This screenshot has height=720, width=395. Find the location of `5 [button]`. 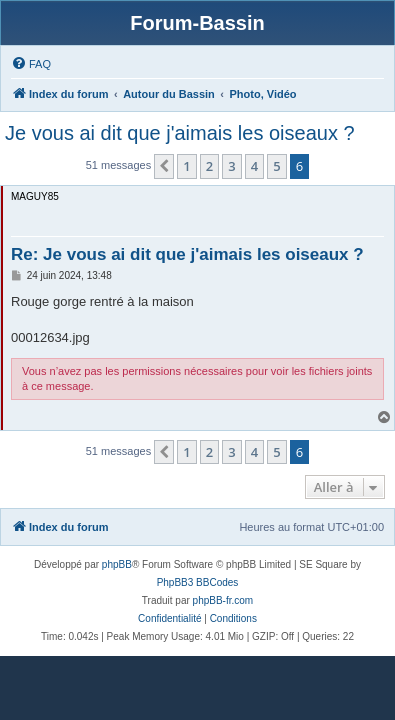

5 [button] is located at coordinates (276, 166).